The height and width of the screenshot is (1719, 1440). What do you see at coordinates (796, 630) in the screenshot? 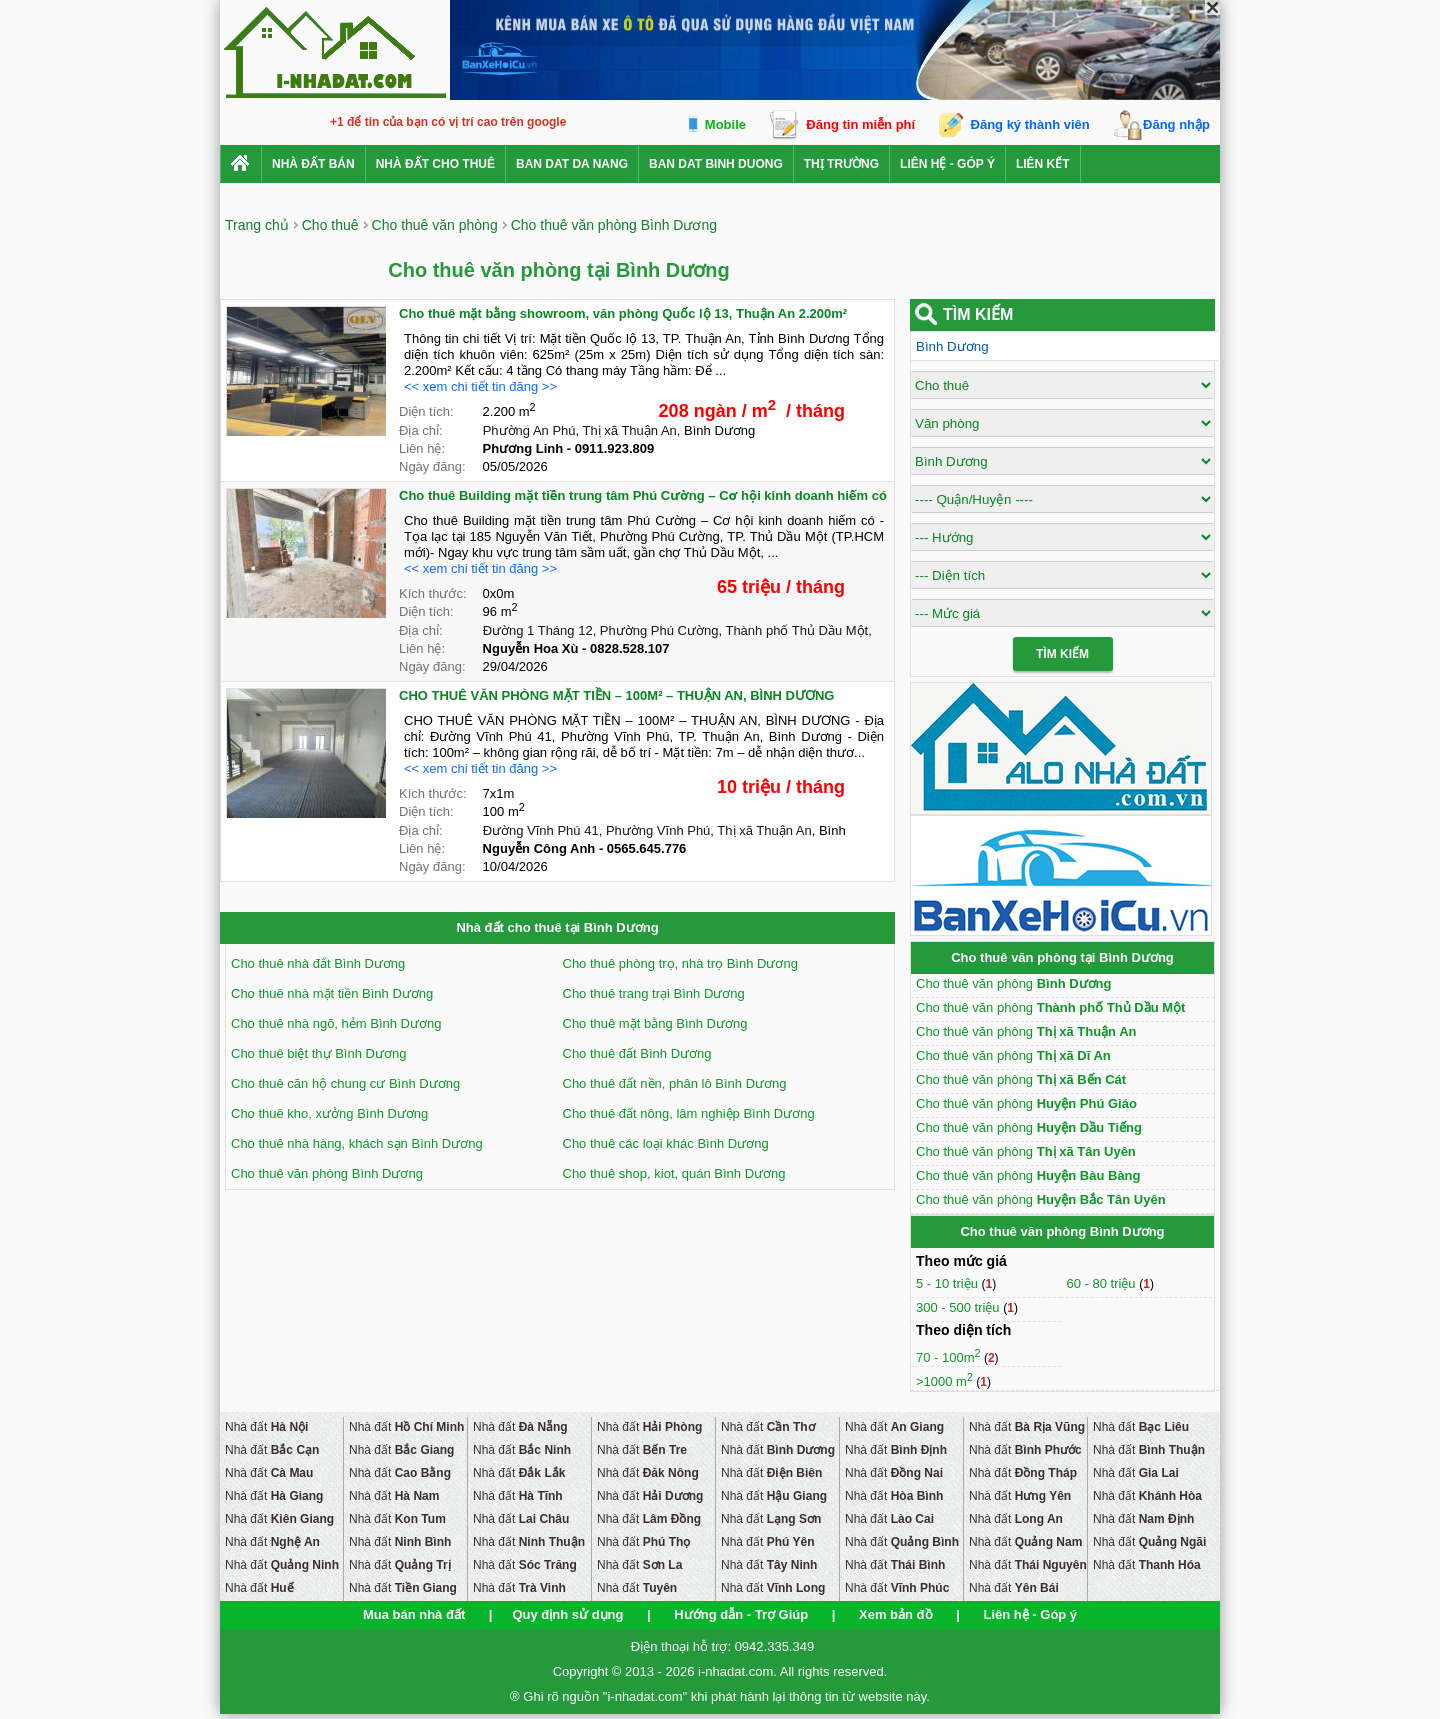
I see `Thành phố Thủ Dầu Một` at bounding box center [796, 630].